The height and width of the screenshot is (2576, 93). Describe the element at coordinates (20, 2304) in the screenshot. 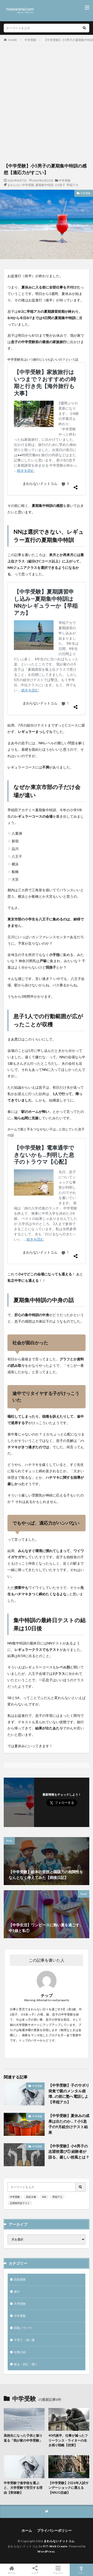

I see `大学受験` at that location.